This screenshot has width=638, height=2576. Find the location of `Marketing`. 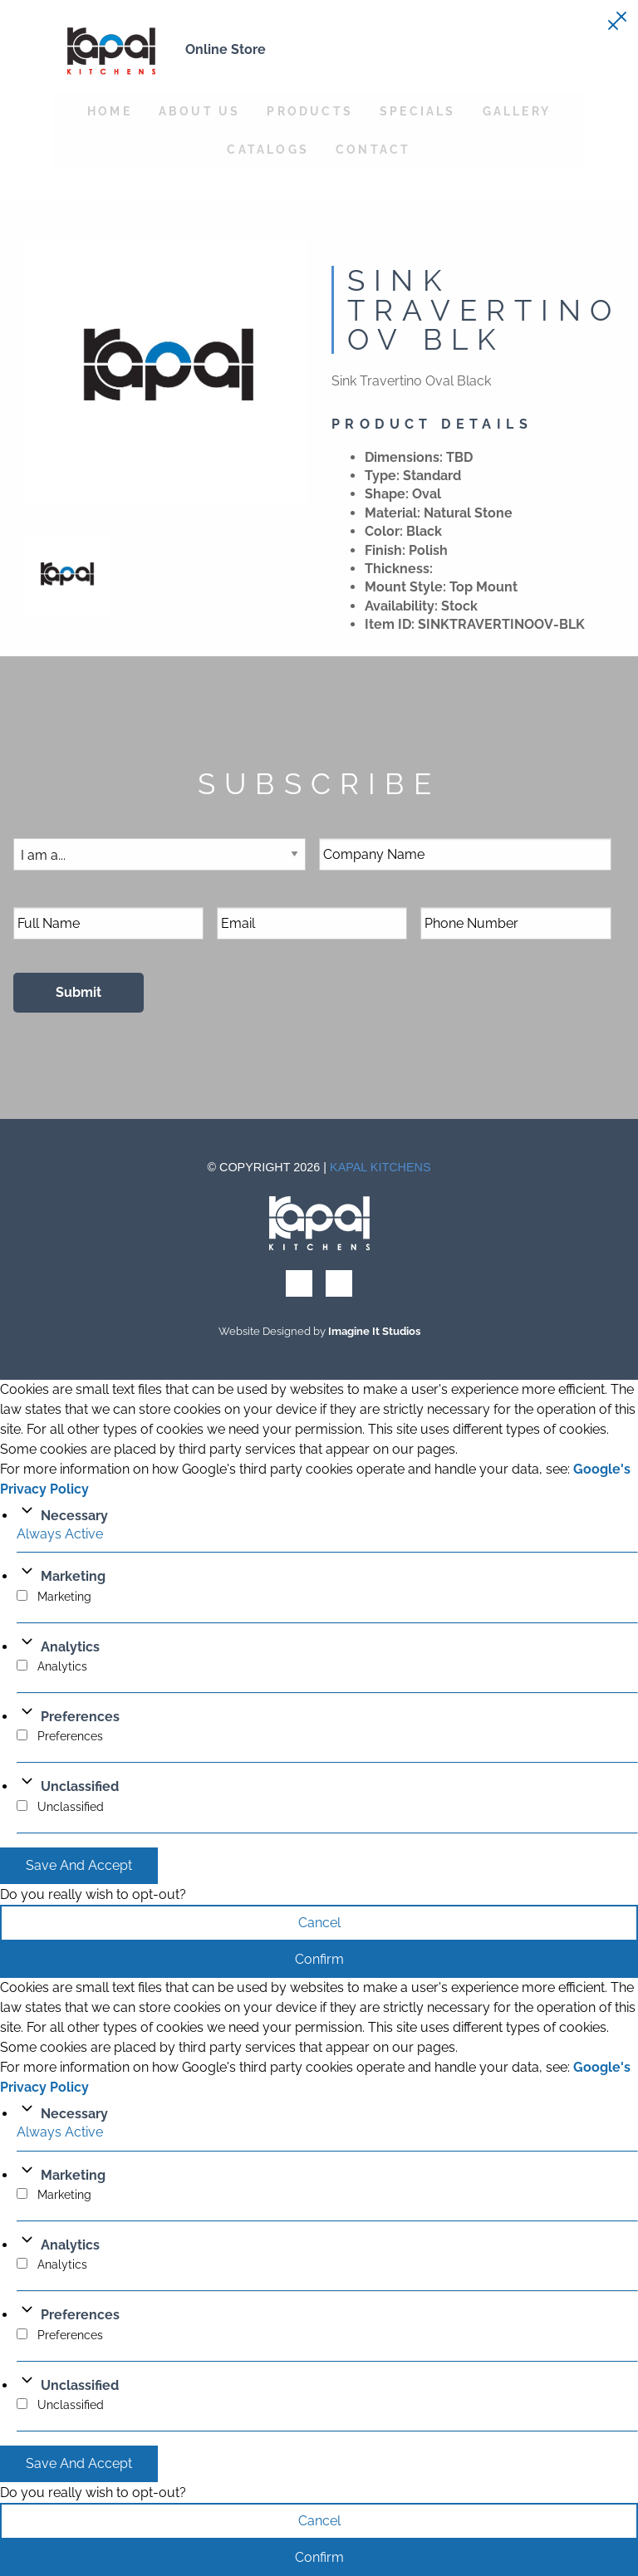

Marketing is located at coordinates (73, 1576).